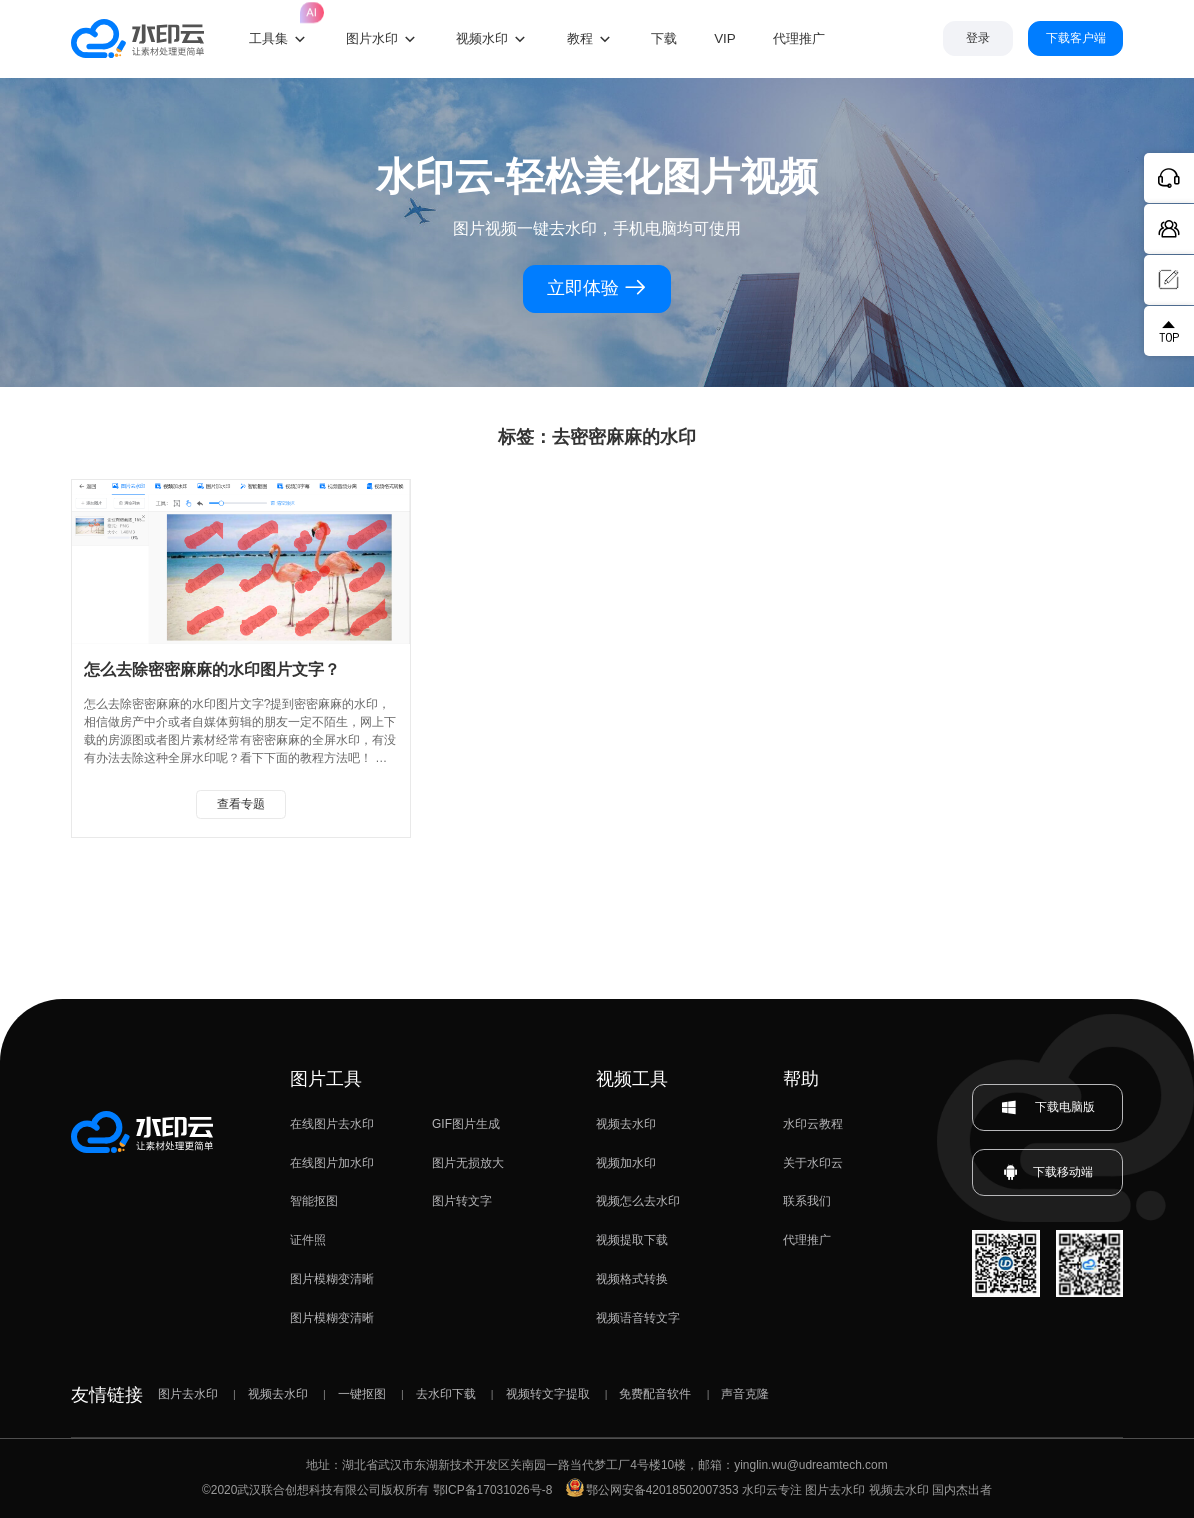 This screenshot has width=1194, height=1518. Describe the element at coordinates (597, 288) in the screenshot. I see `立即体验` at that location.